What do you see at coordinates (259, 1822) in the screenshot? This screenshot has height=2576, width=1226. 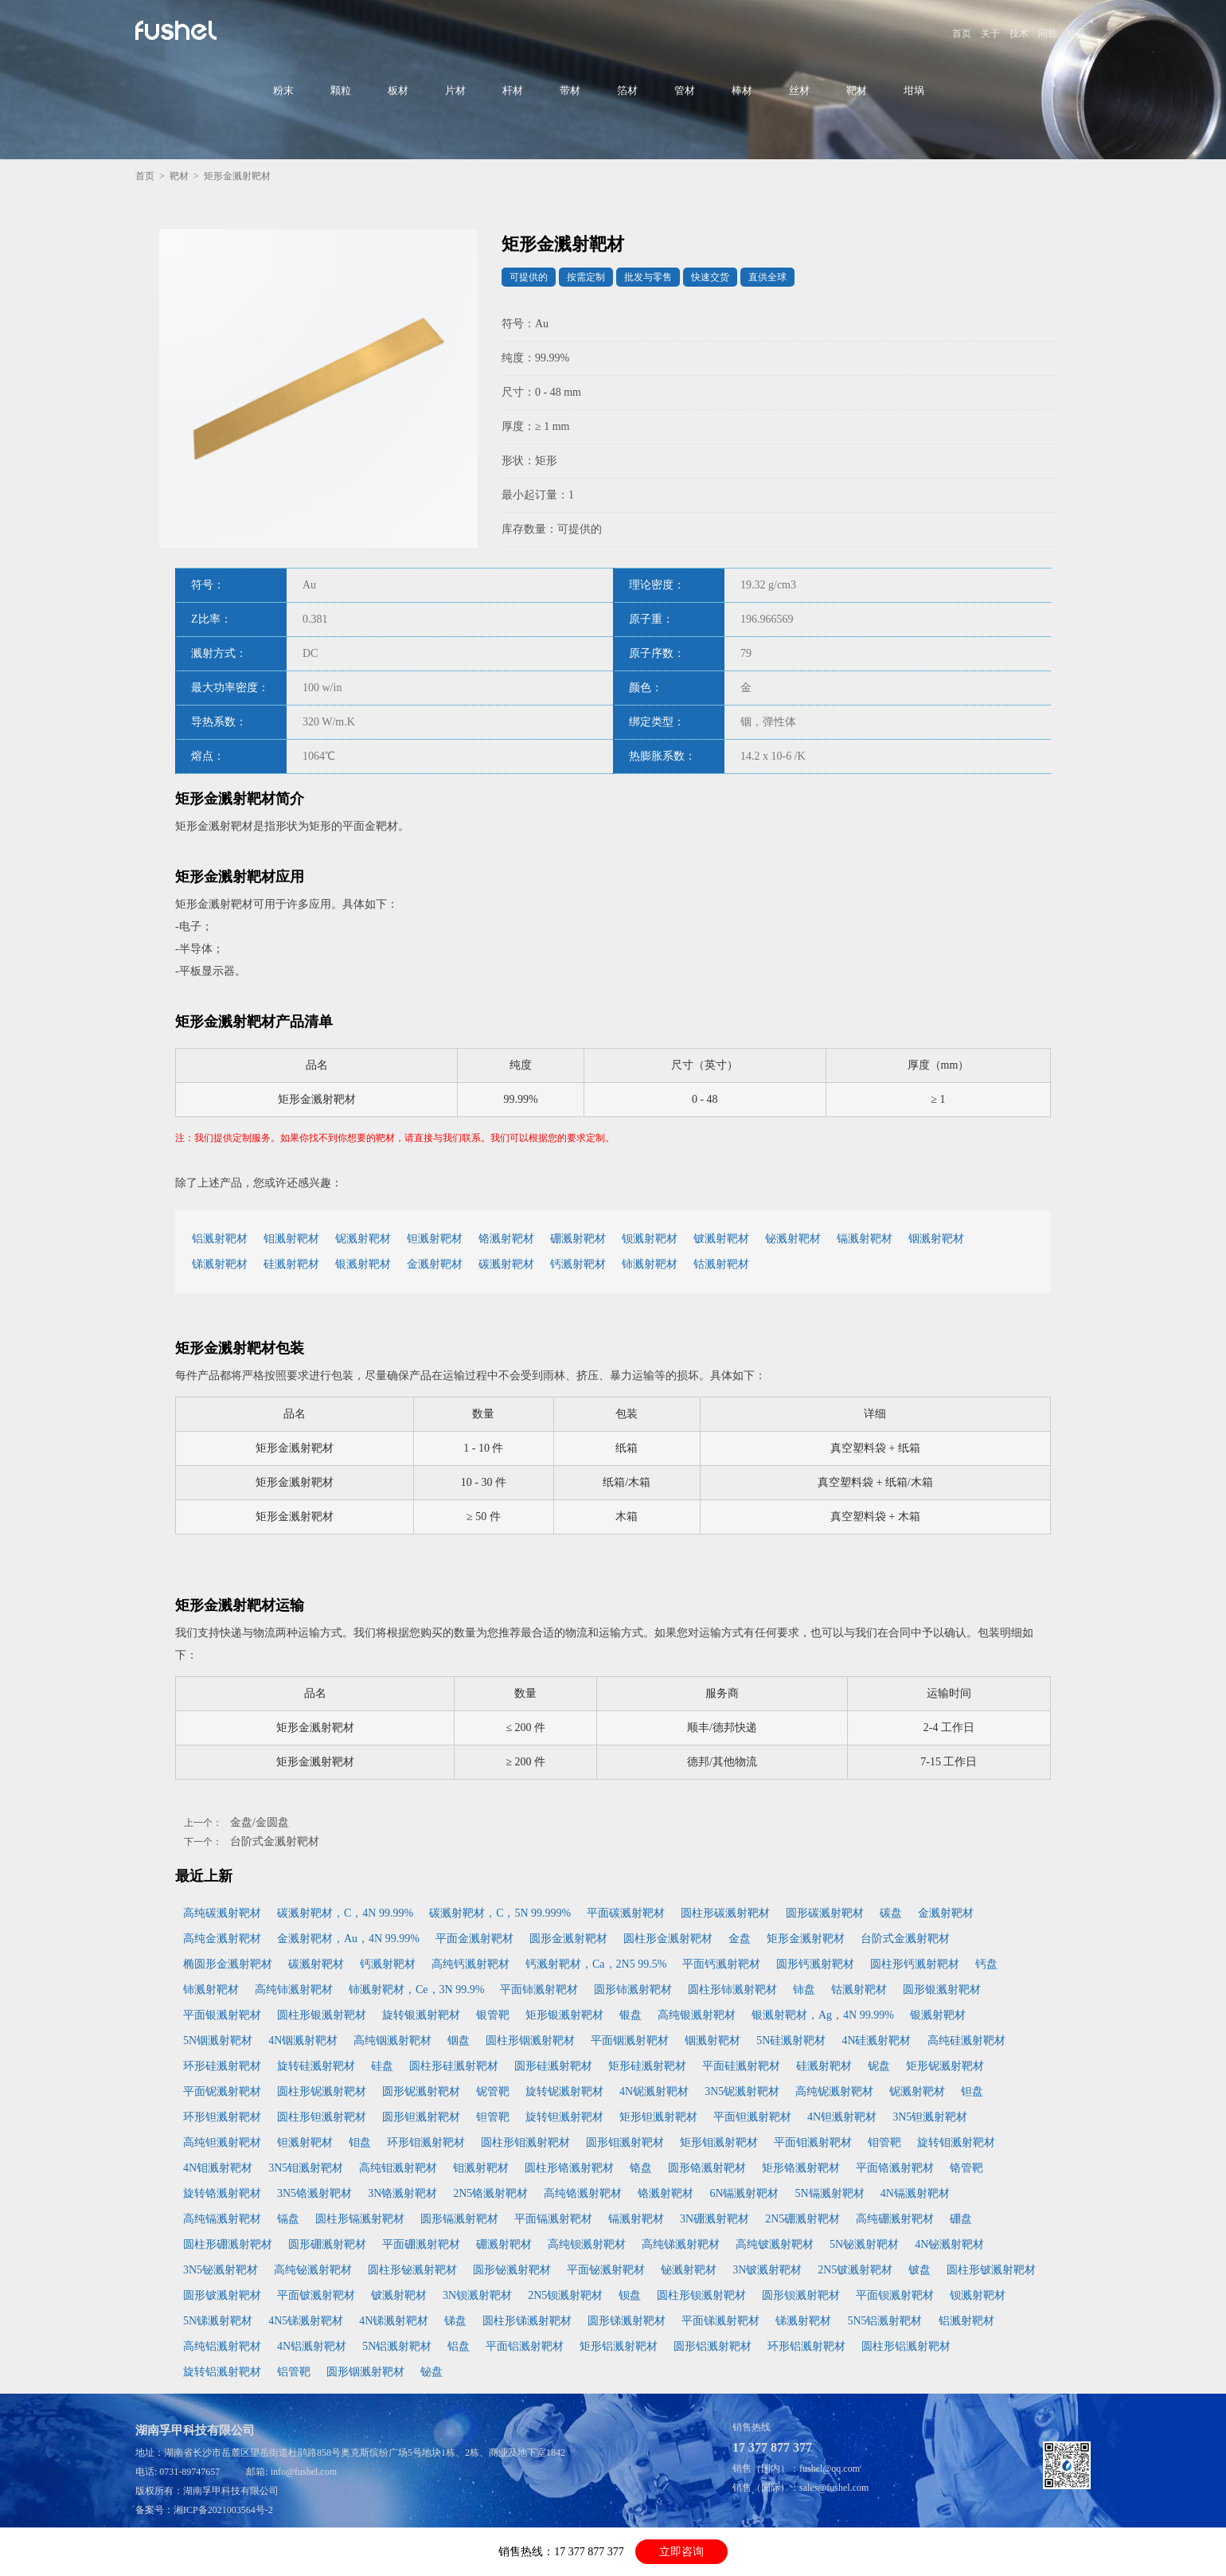 I see `金盘/金圆盘` at bounding box center [259, 1822].